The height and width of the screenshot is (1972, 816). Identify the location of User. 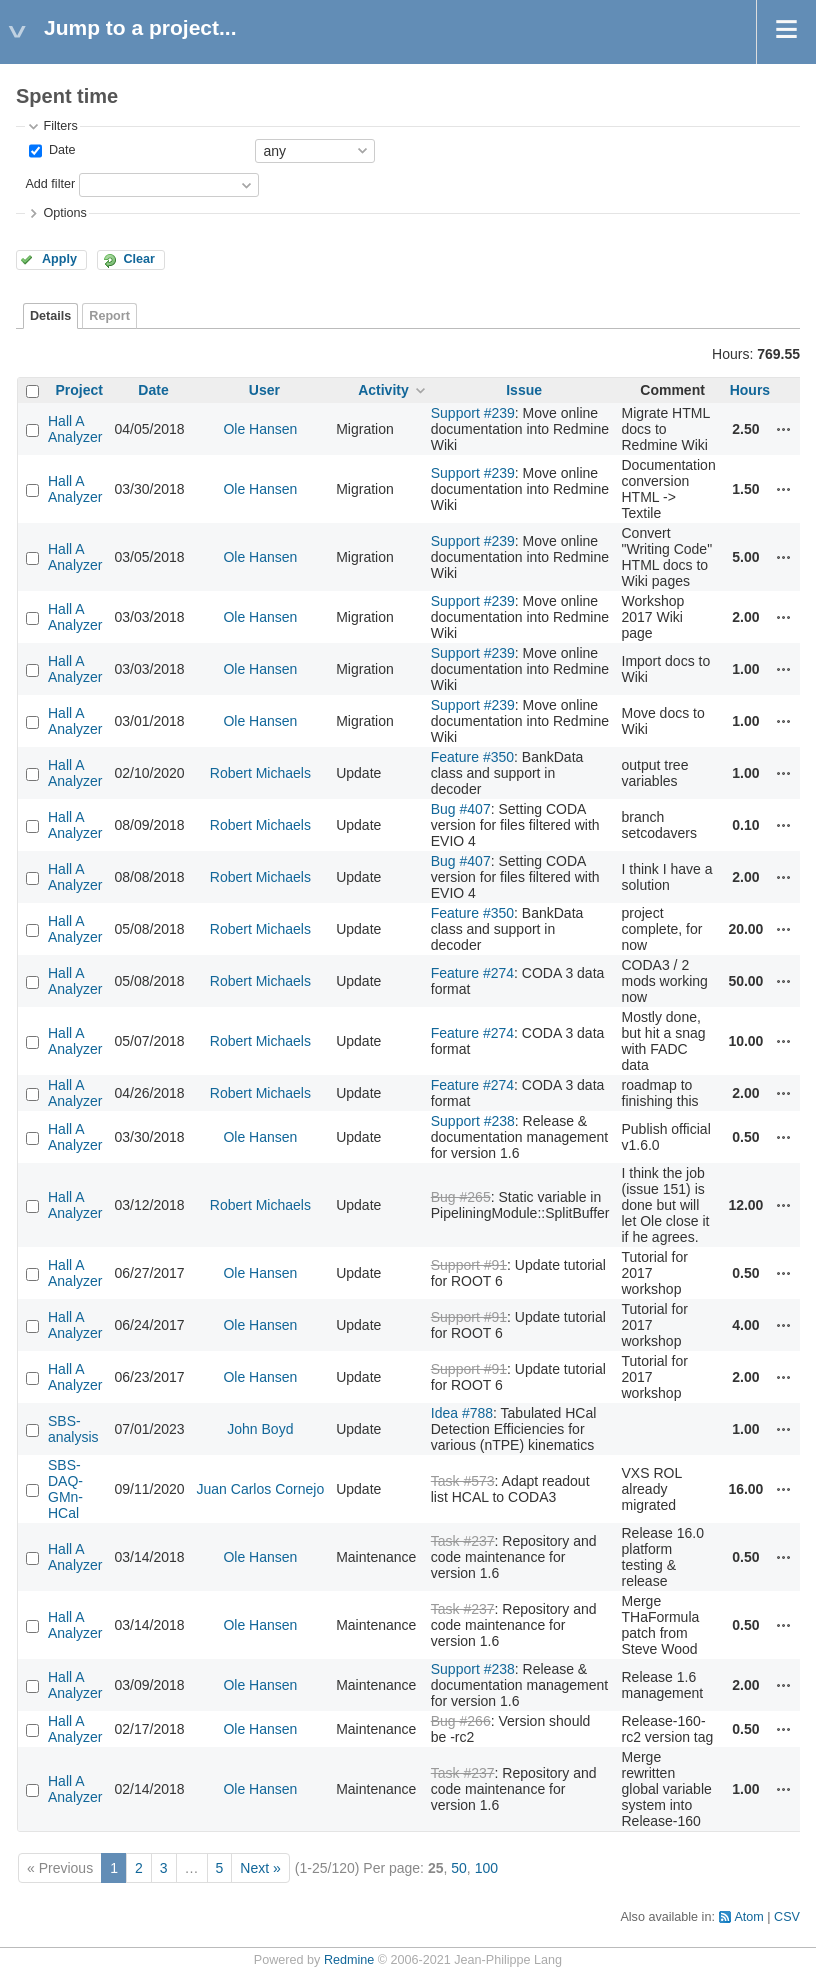
(264, 390).